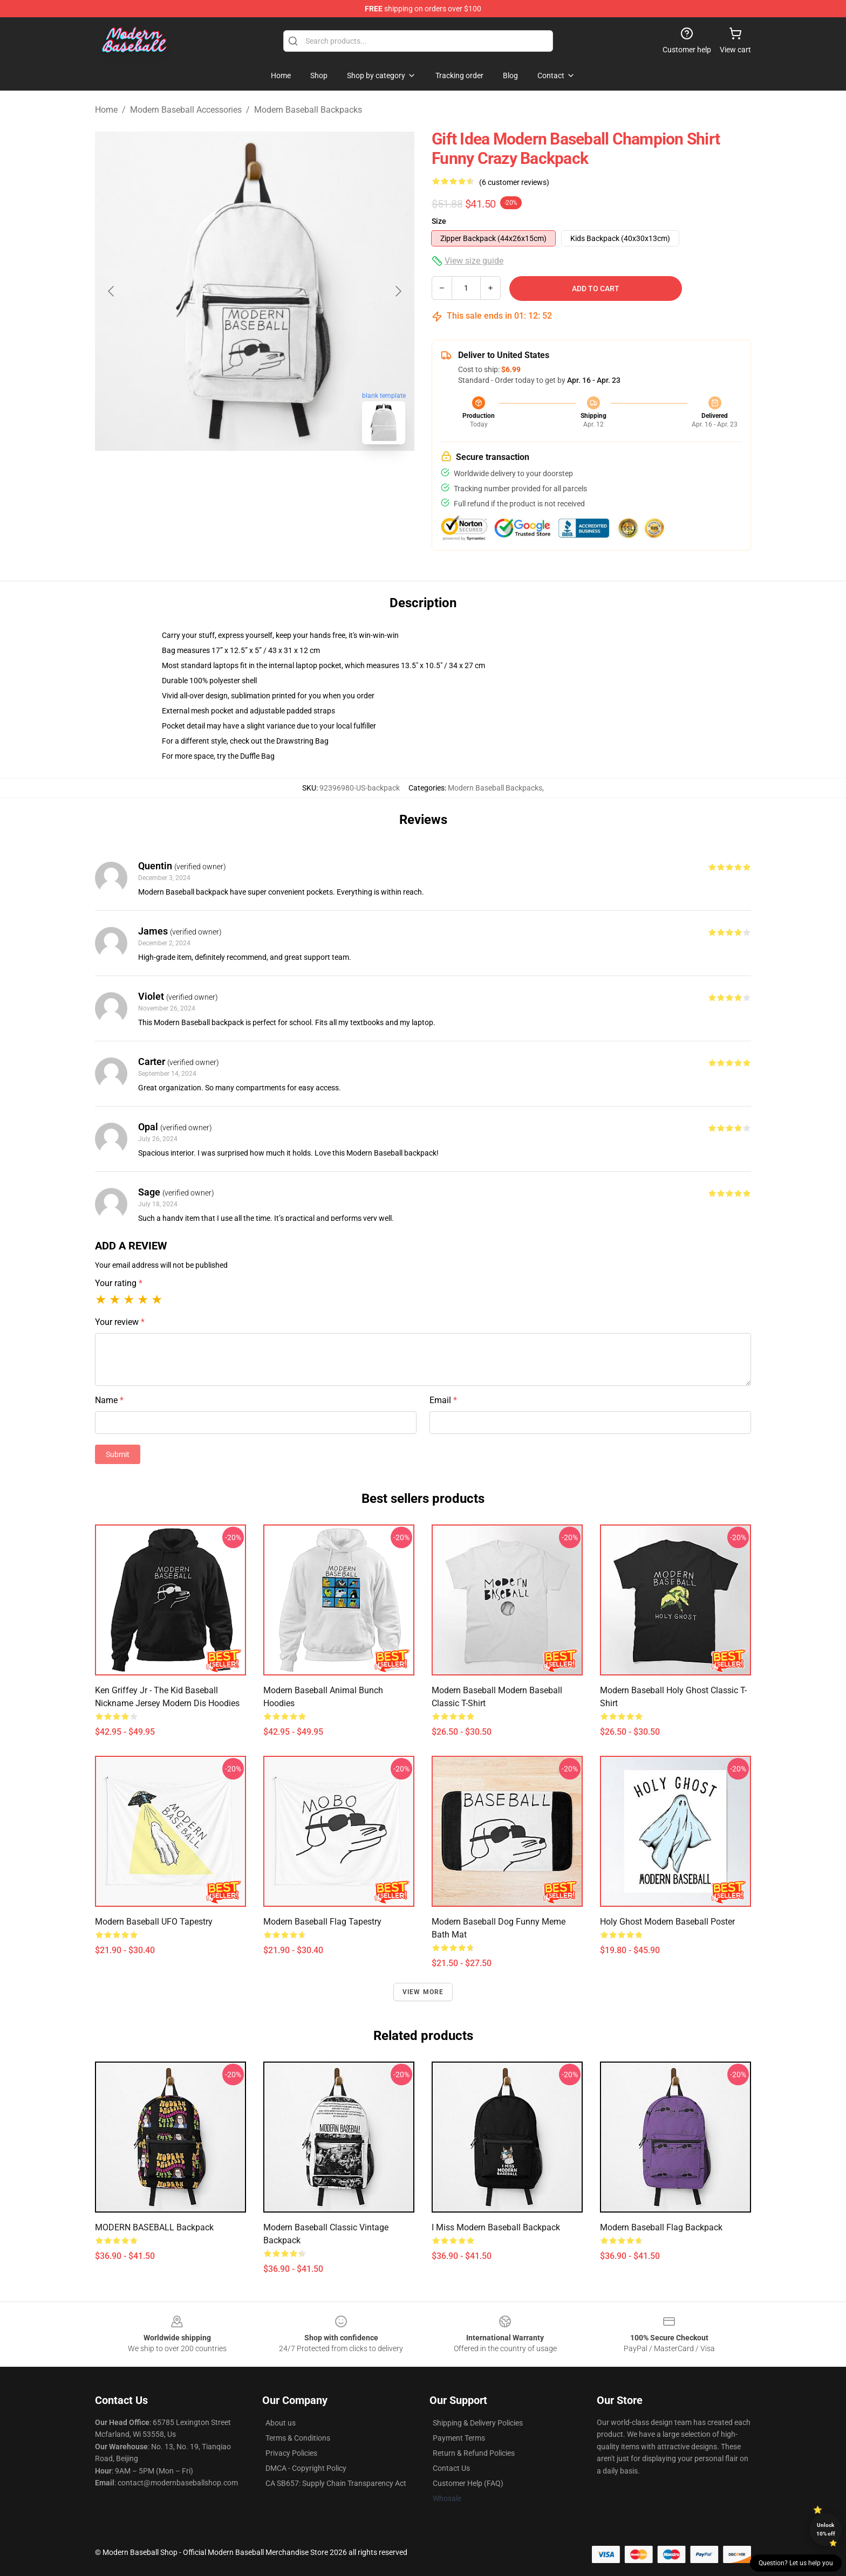 This screenshot has width=846, height=2576. What do you see at coordinates (154, 2227) in the screenshot?
I see `MODERN BASEBALL Backpack` at bounding box center [154, 2227].